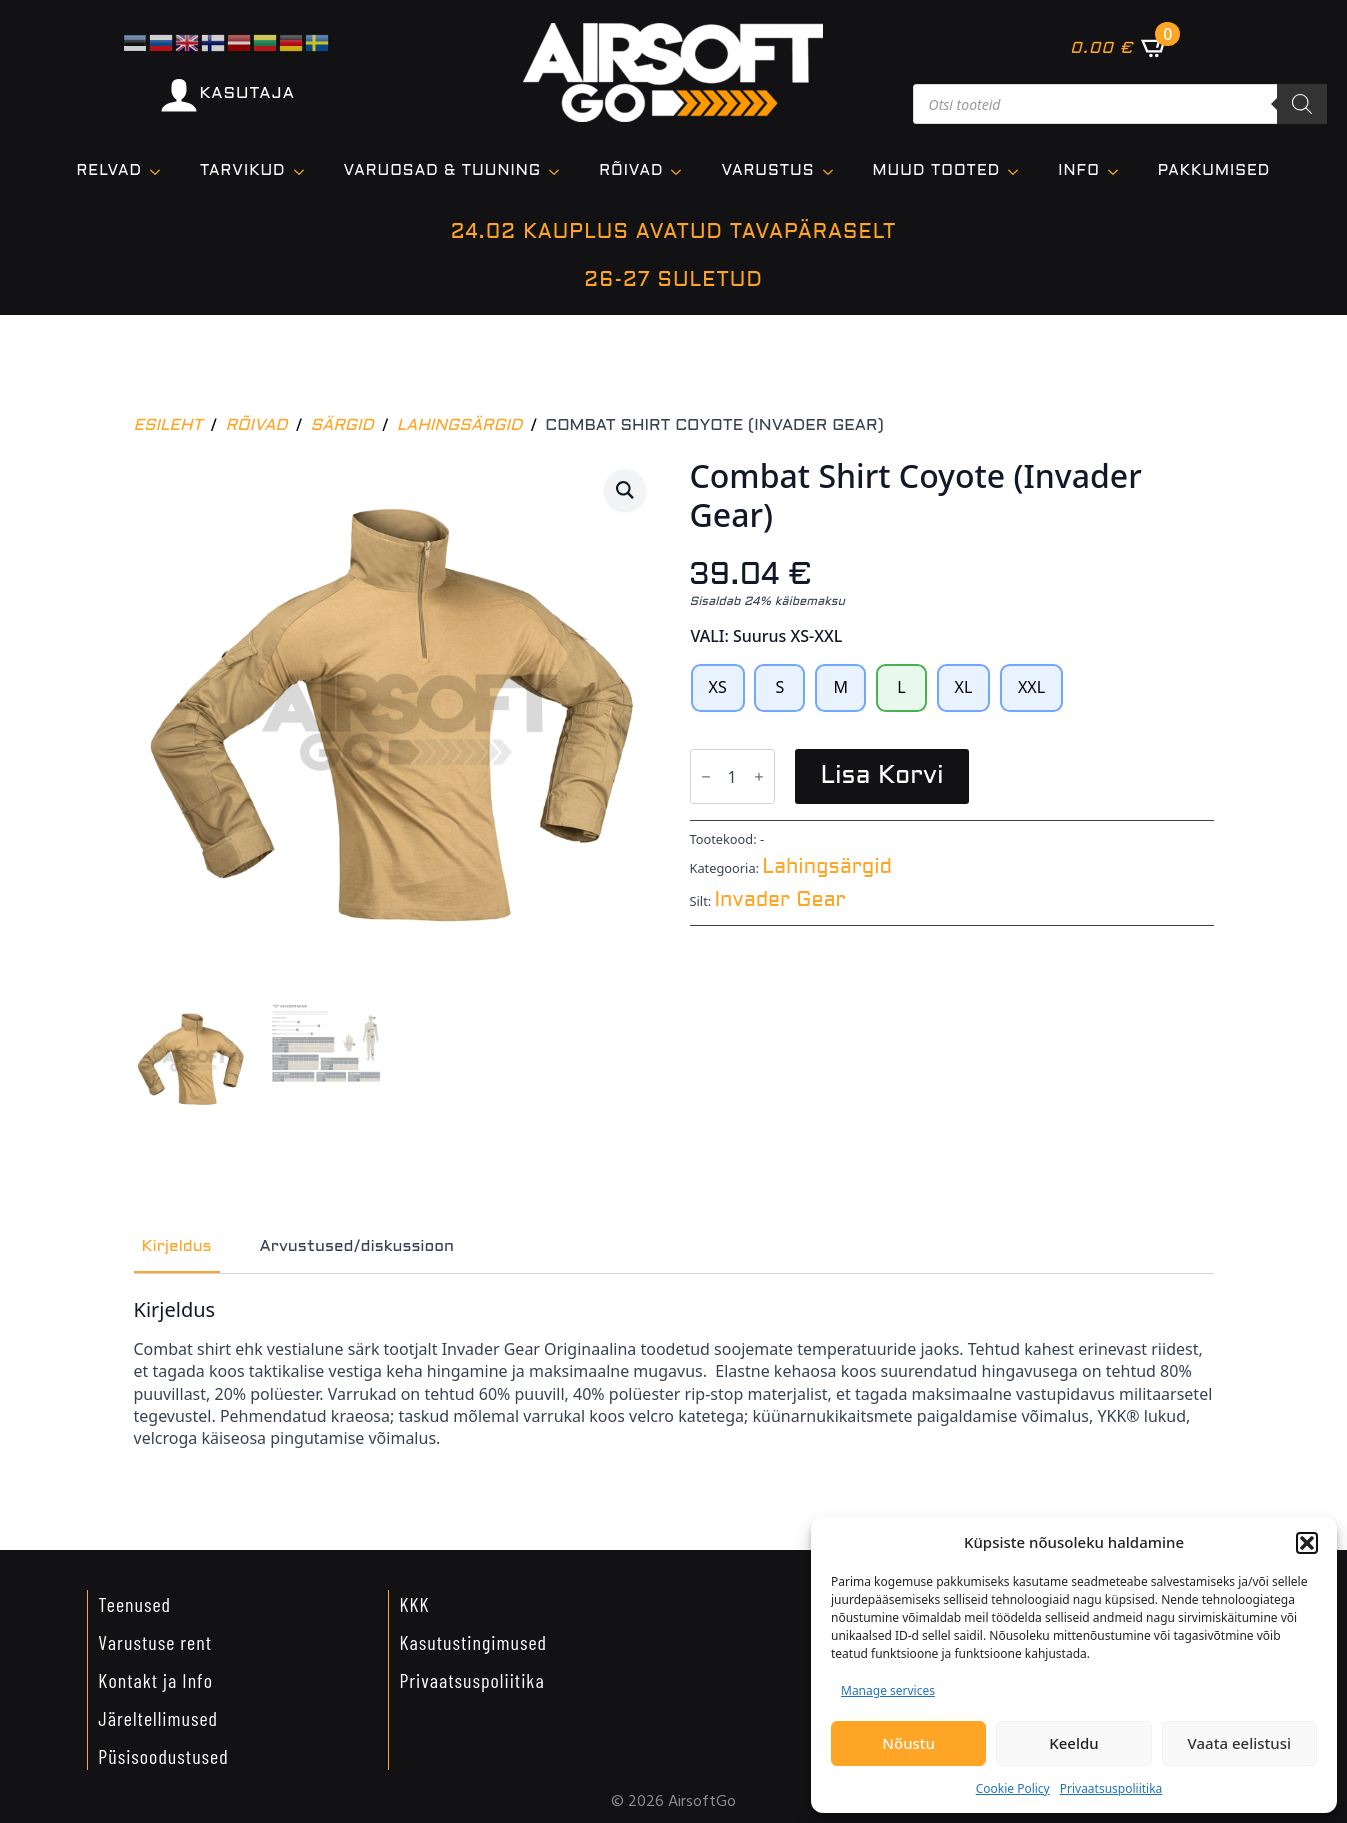  Describe the element at coordinates (1307, 1543) in the screenshot. I see `[button]` at that location.